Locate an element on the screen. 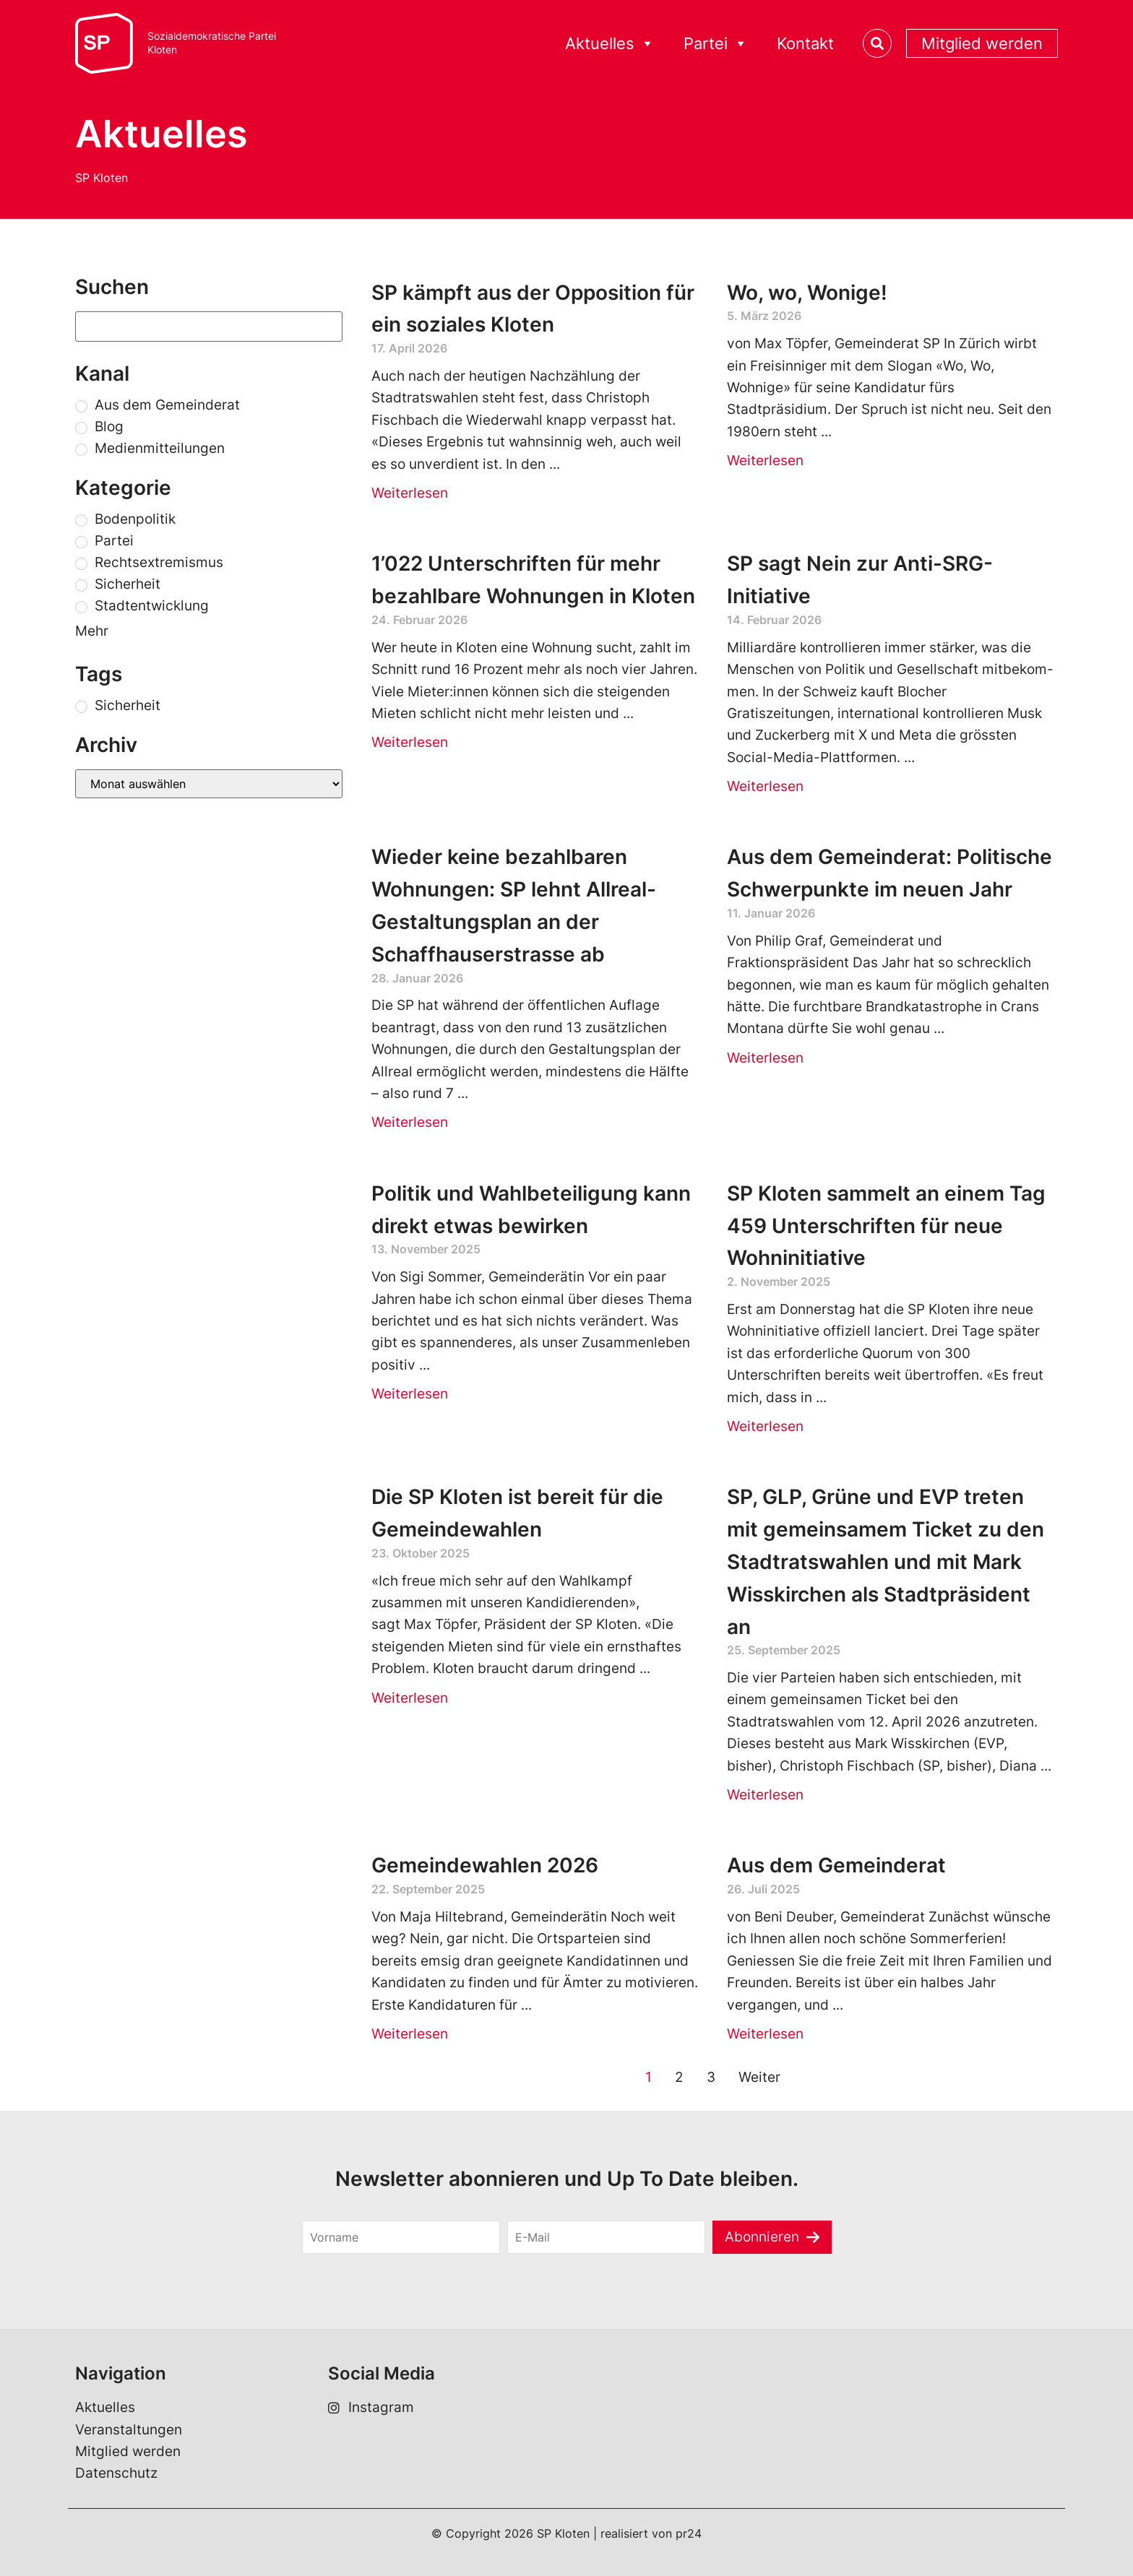  Weiterlesen [Read more about SP Kloten sammelt an einem Tag 459 Unterschriften für neue Wohninitiative] is located at coordinates (765, 1426).